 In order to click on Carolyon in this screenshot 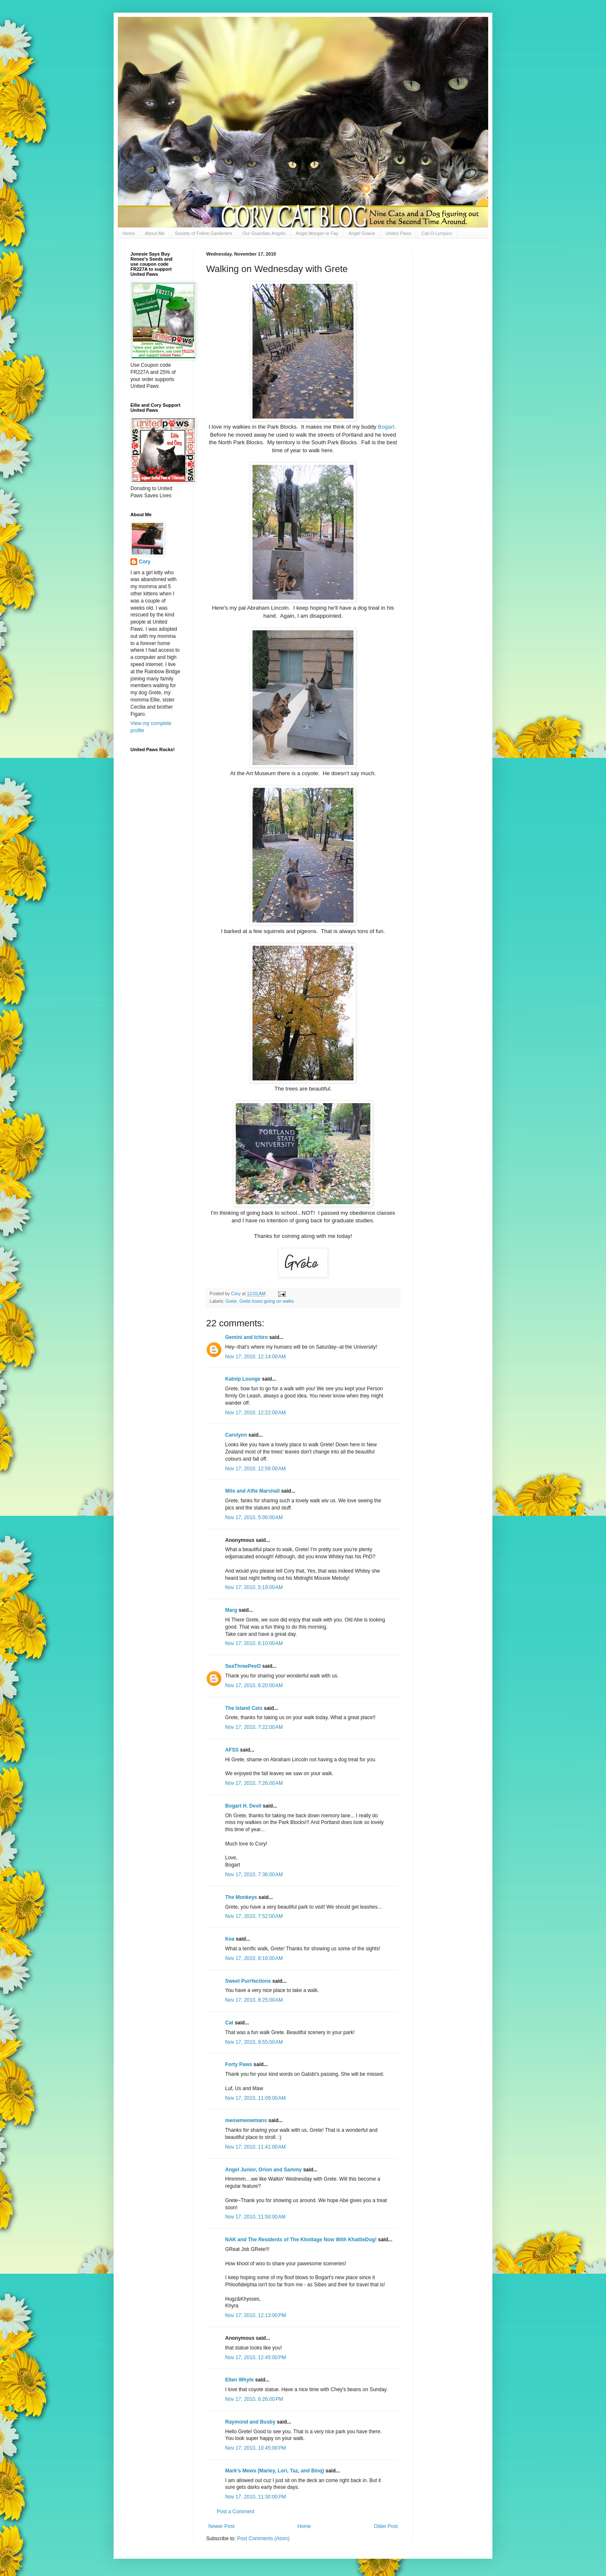, I will do `click(236, 1435)`.